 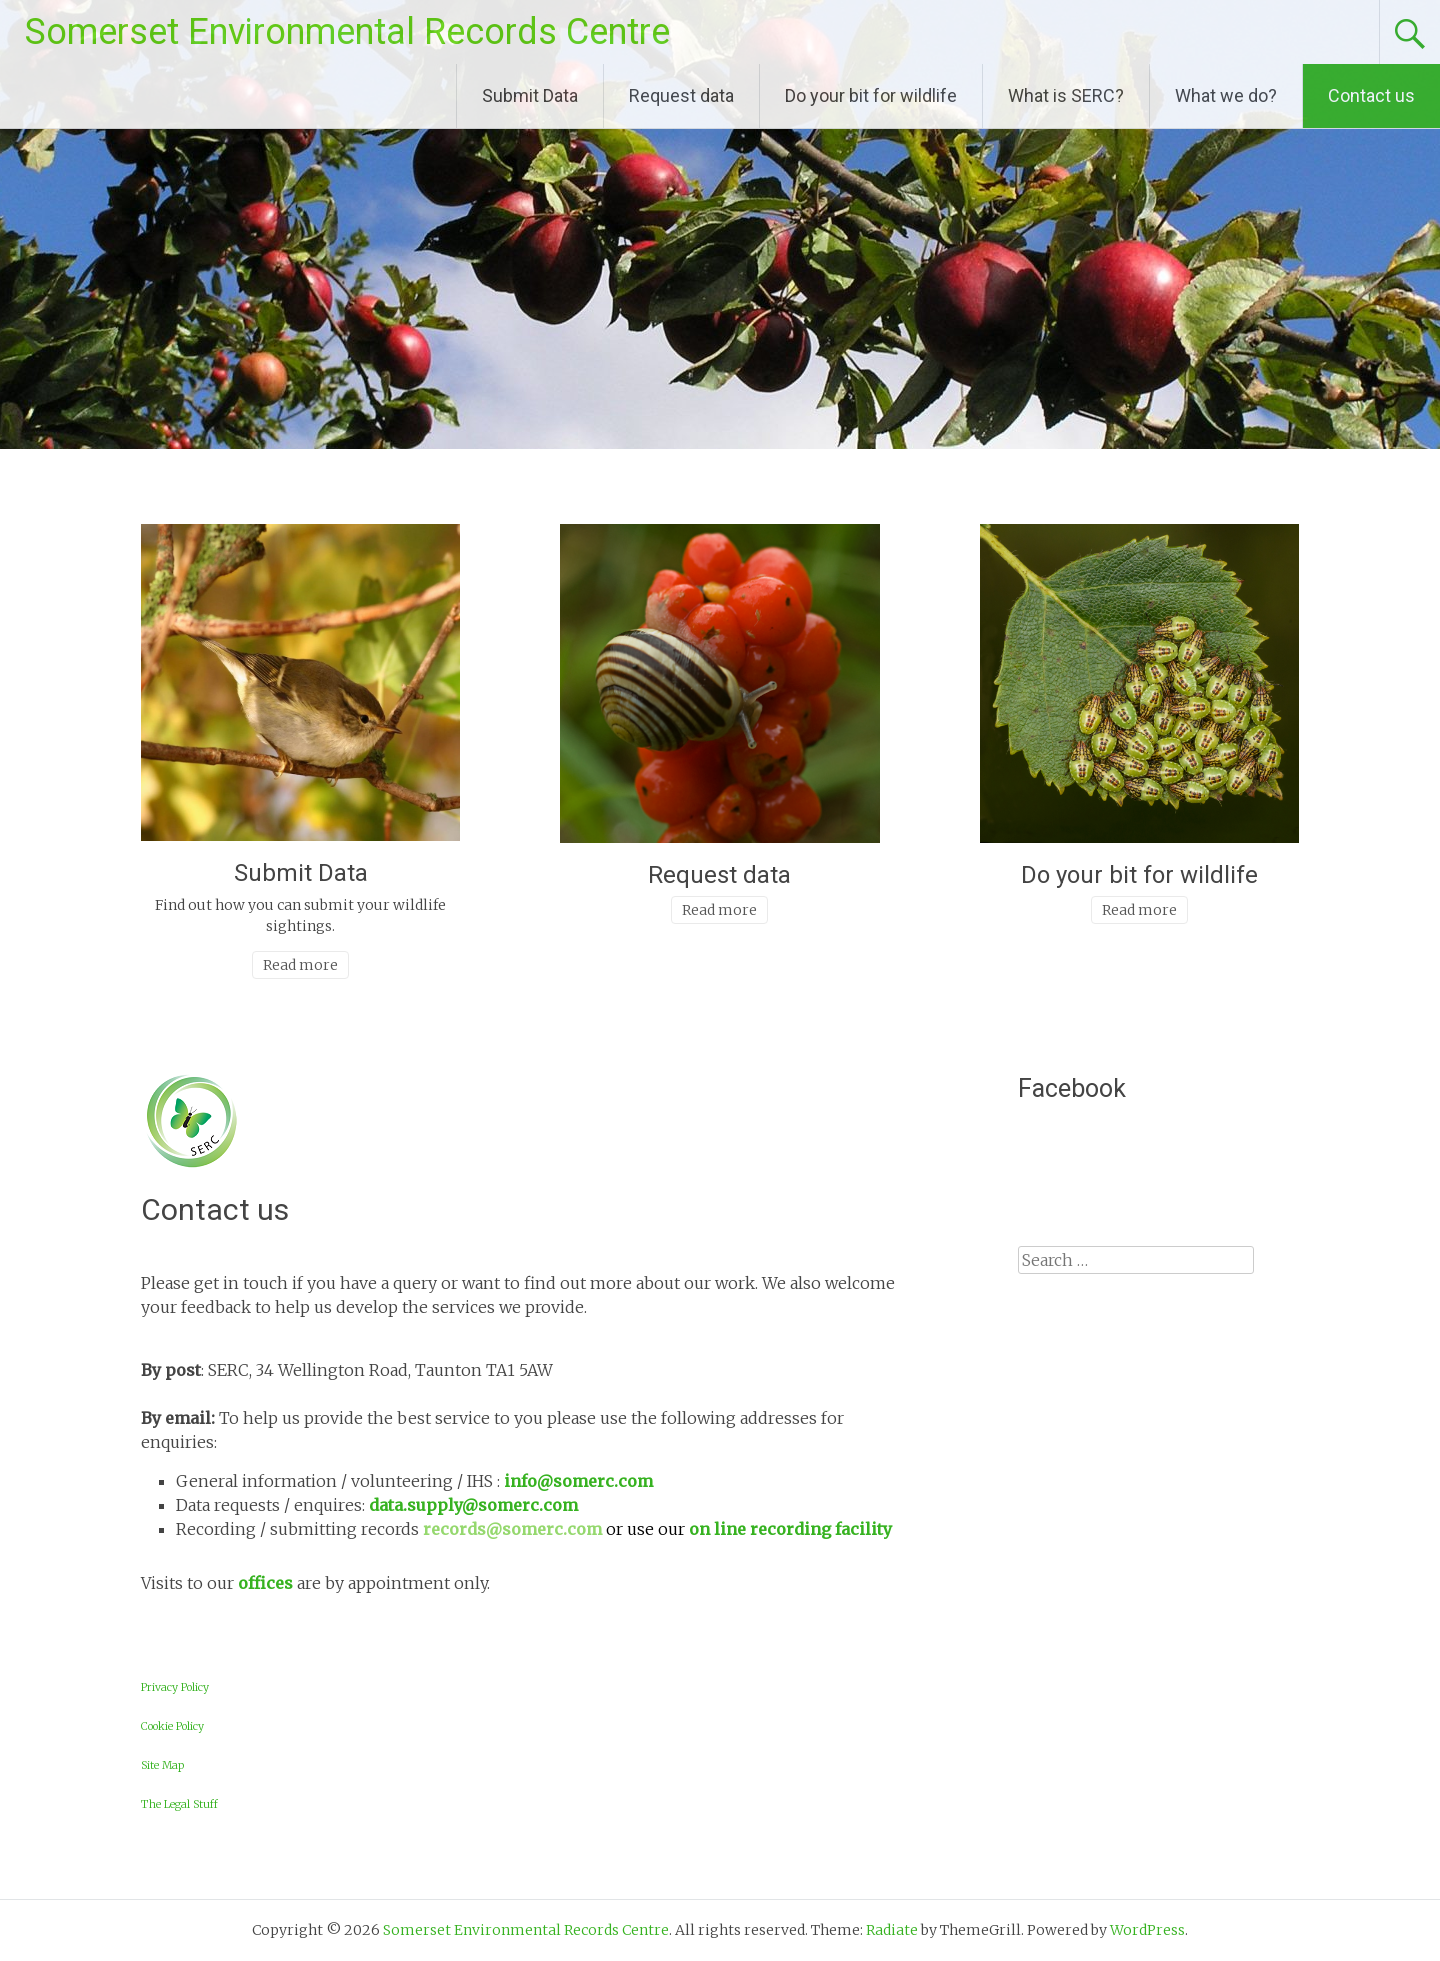 I want to click on on line recording facility, so click(x=790, y=1529).